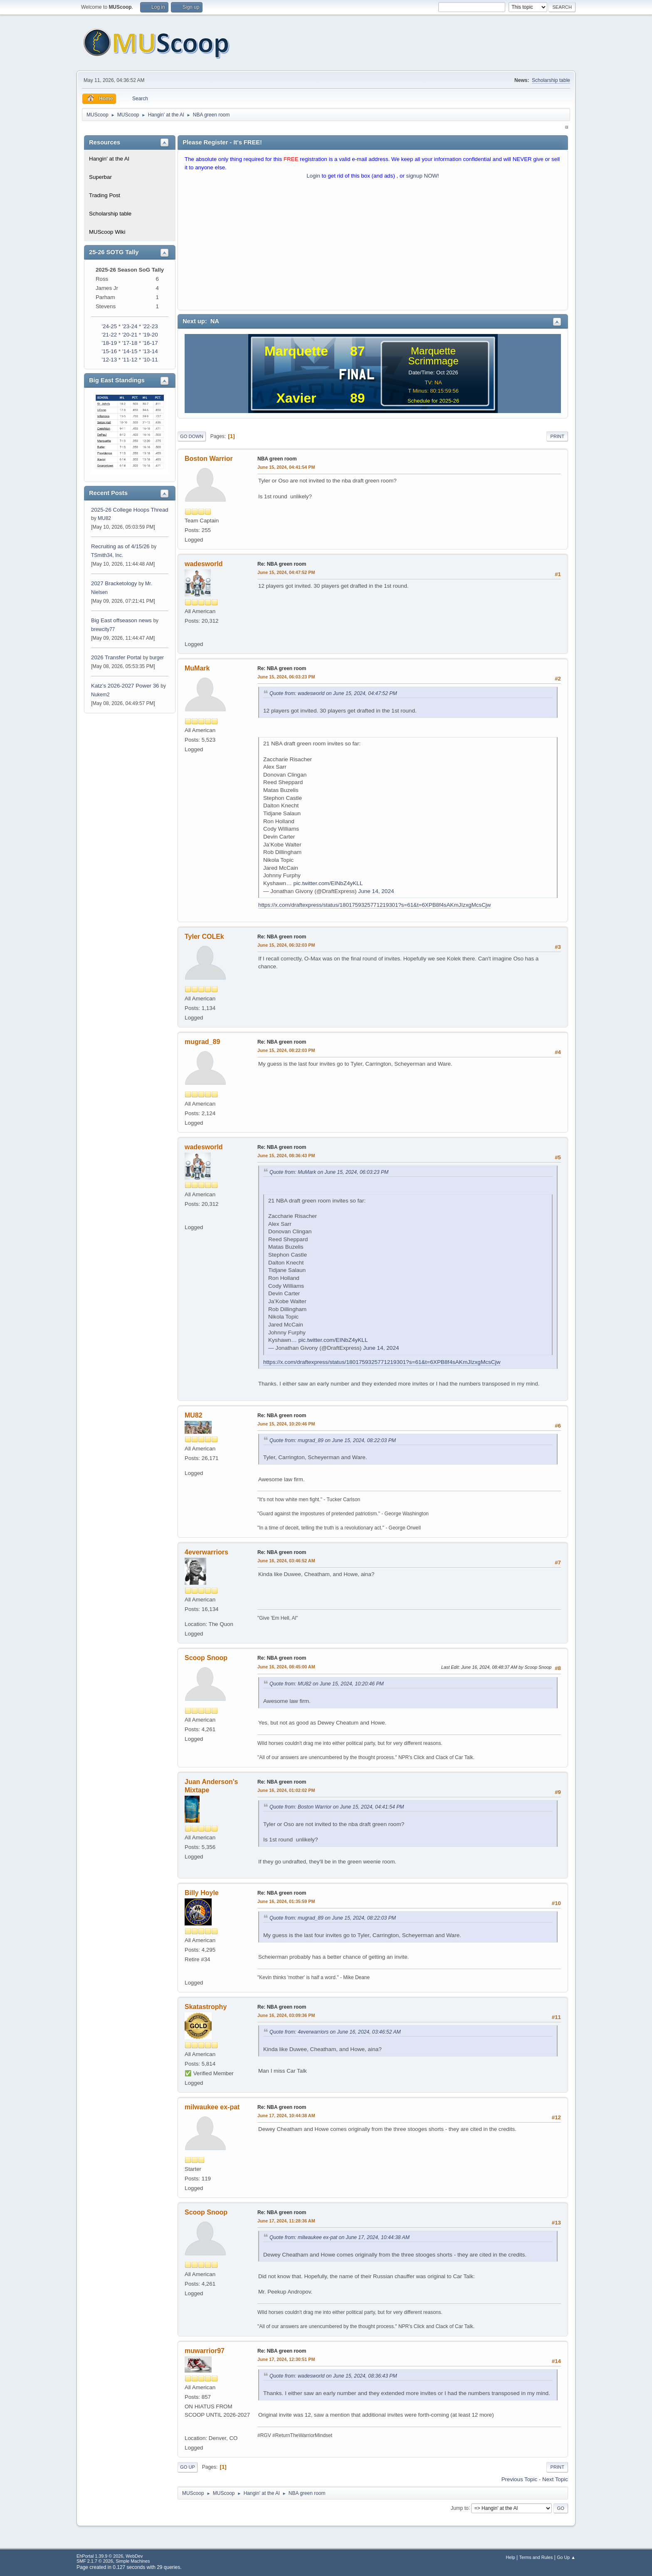 The width and height of the screenshot is (652, 2576). Describe the element at coordinates (204, 936) in the screenshot. I see `Tyler COLEk` at that location.